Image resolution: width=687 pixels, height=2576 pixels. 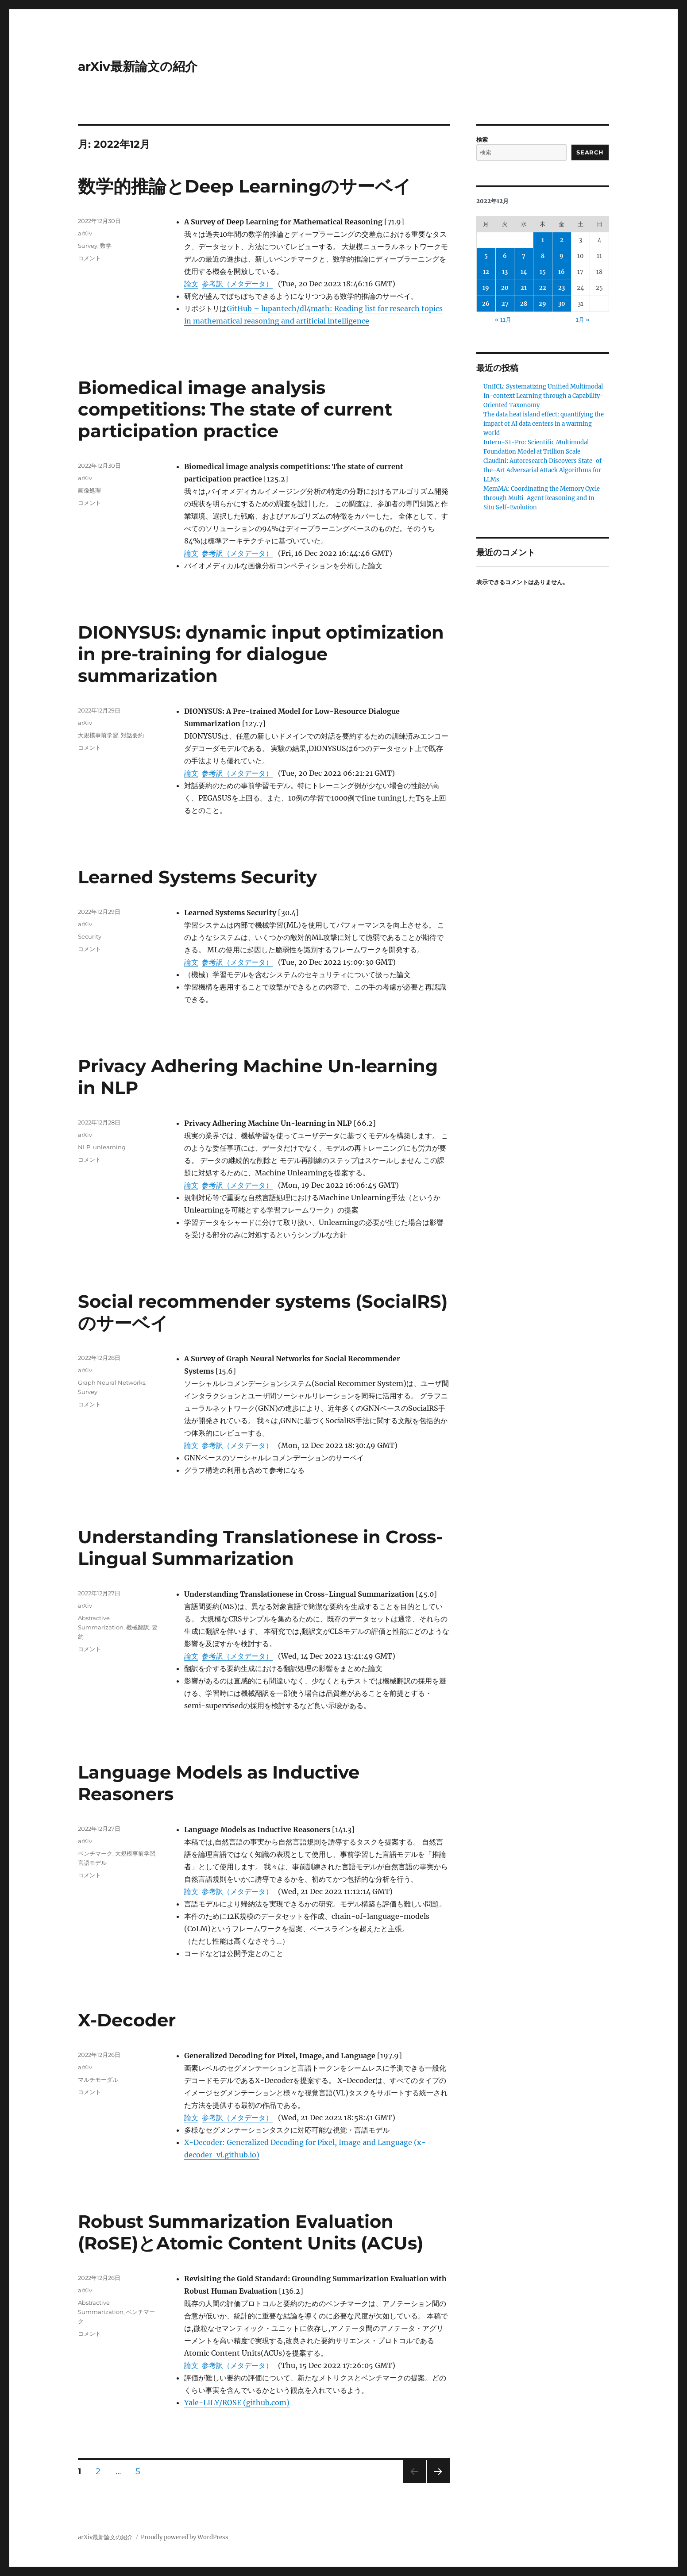 What do you see at coordinates (261, 653) in the screenshot?
I see `DIONYSUS: dynamic input optimization in pre-training for dialogue summarization` at bounding box center [261, 653].